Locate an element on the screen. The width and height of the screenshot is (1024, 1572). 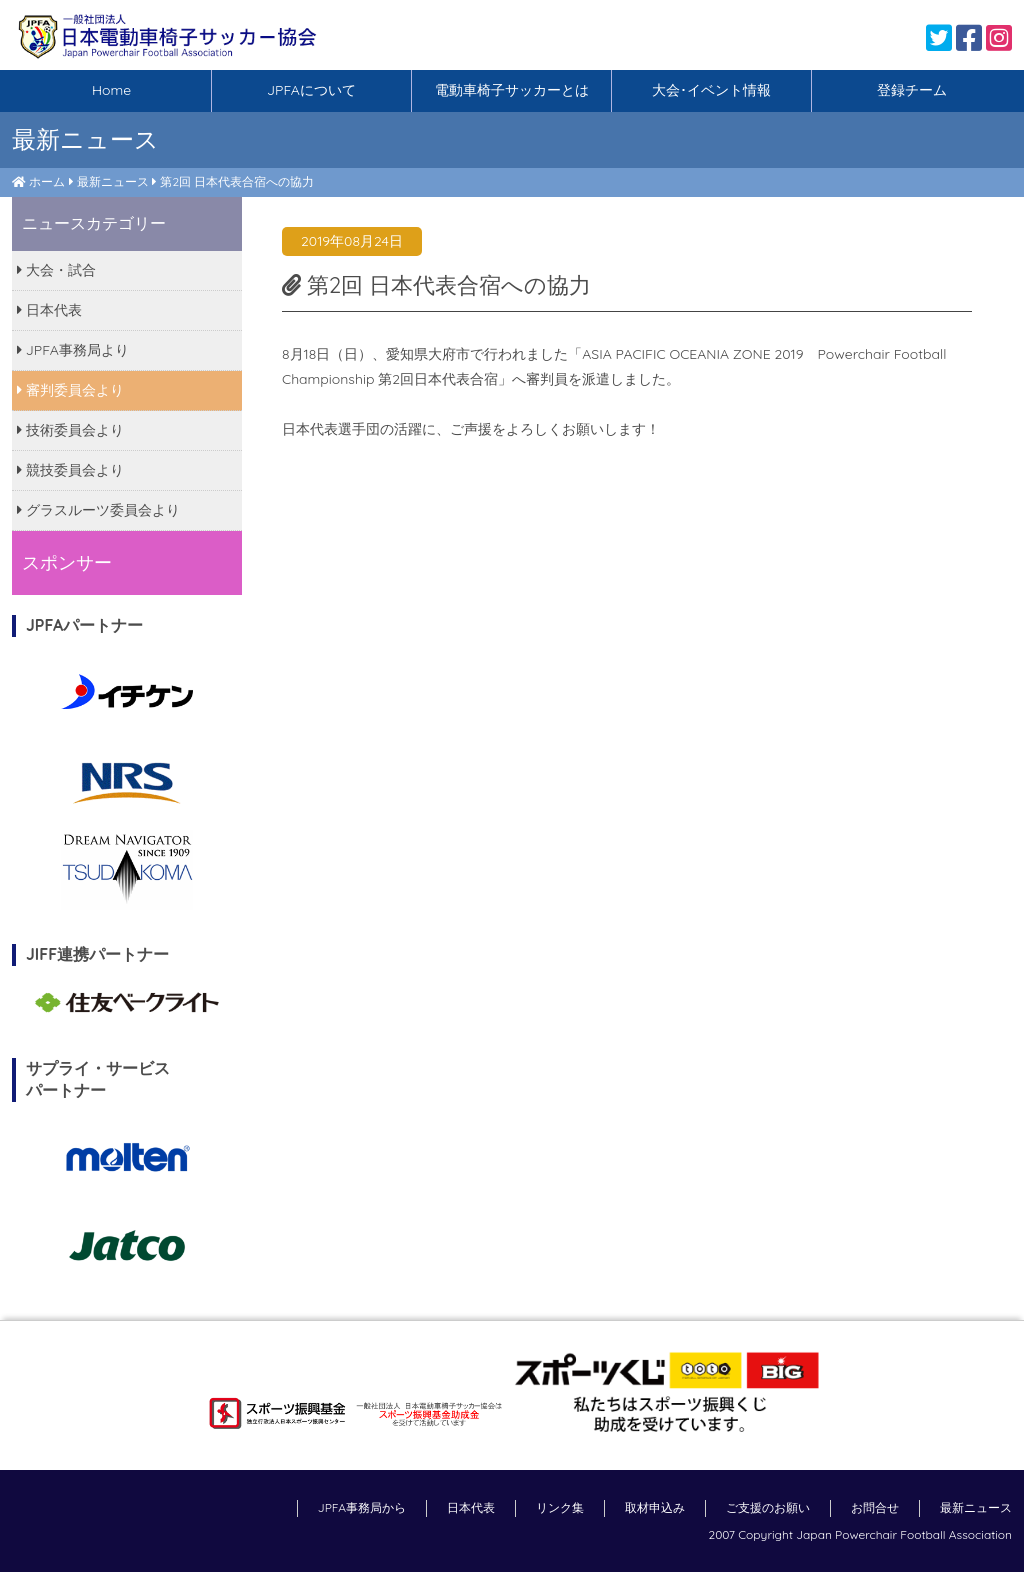
JPFA事務局より is located at coordinates (73, 350).